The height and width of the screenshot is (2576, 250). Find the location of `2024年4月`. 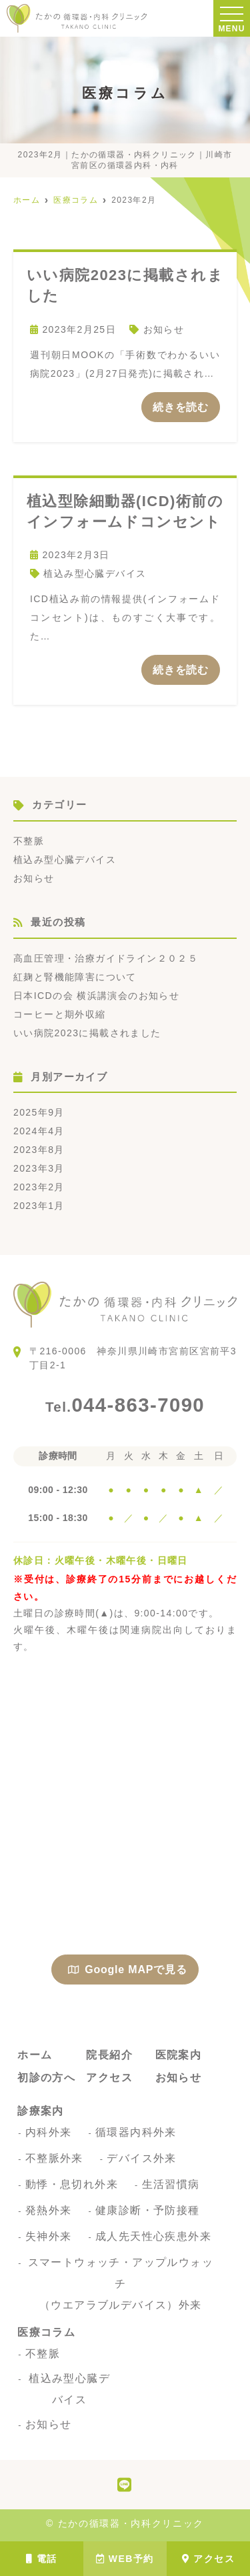

2024年4月 is located at coordinates (39, 1131).